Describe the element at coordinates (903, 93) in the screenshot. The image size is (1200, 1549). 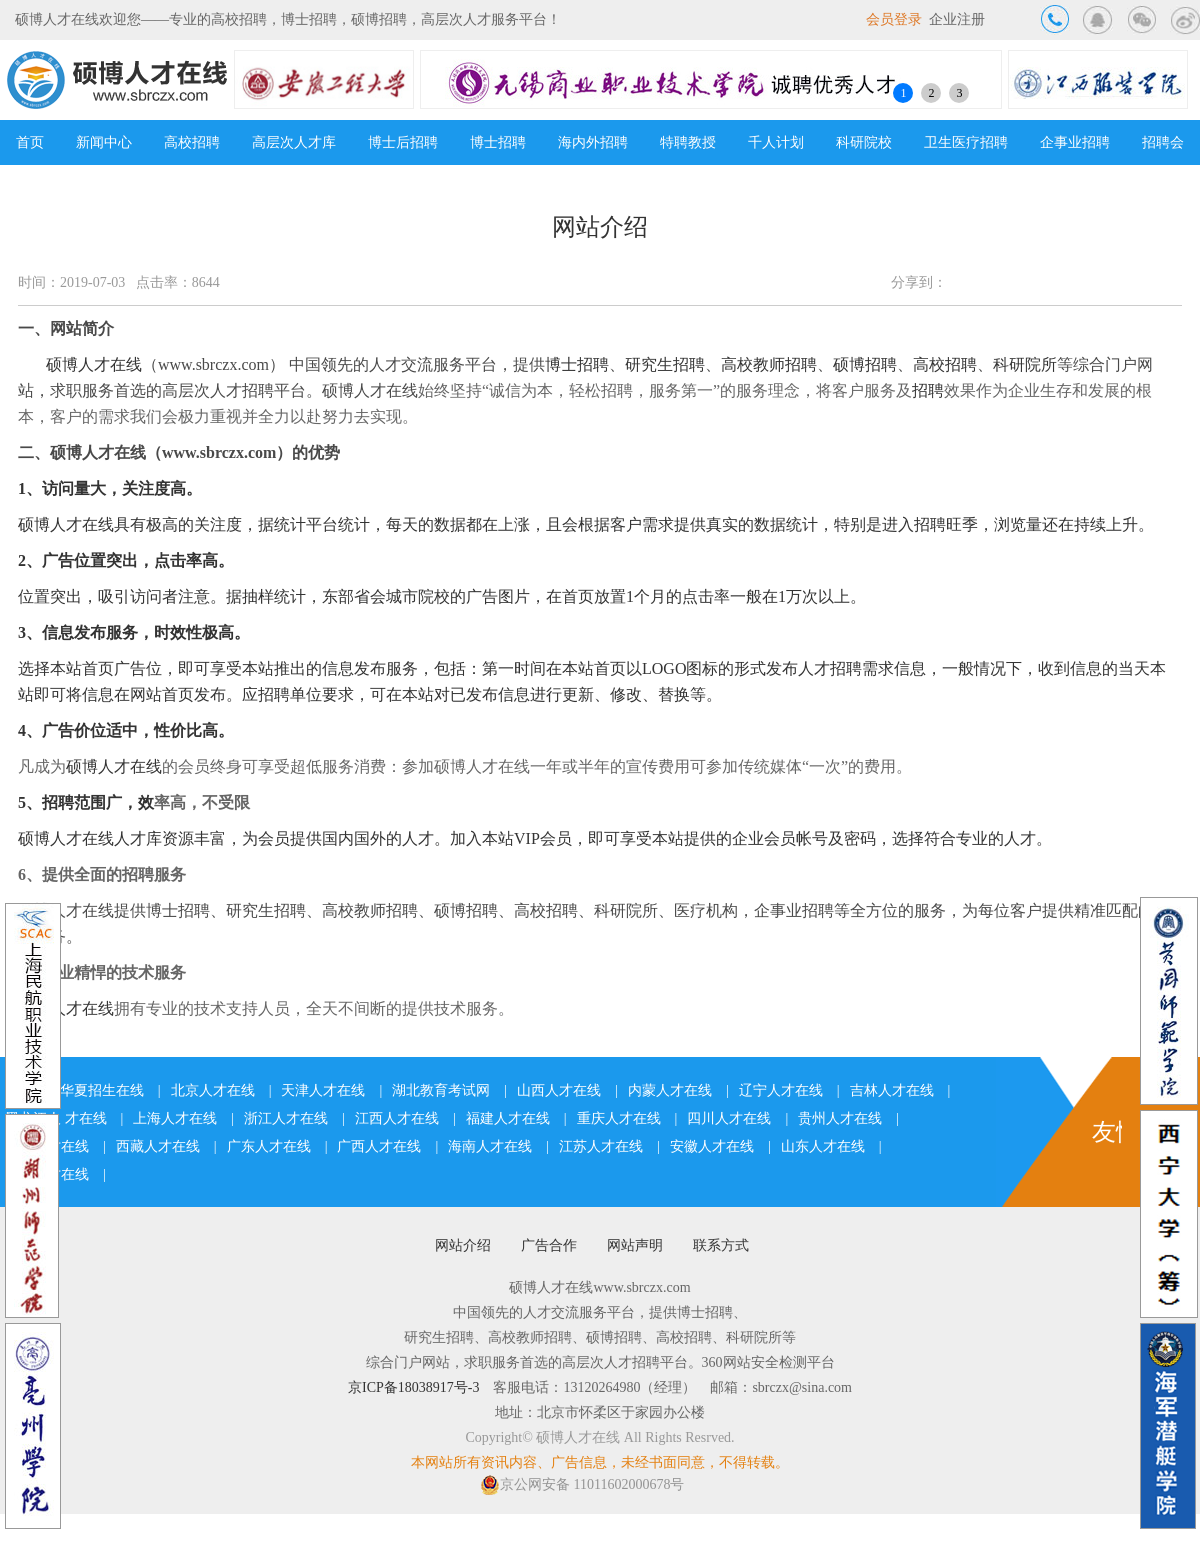
I see `1 [button]` at that location.